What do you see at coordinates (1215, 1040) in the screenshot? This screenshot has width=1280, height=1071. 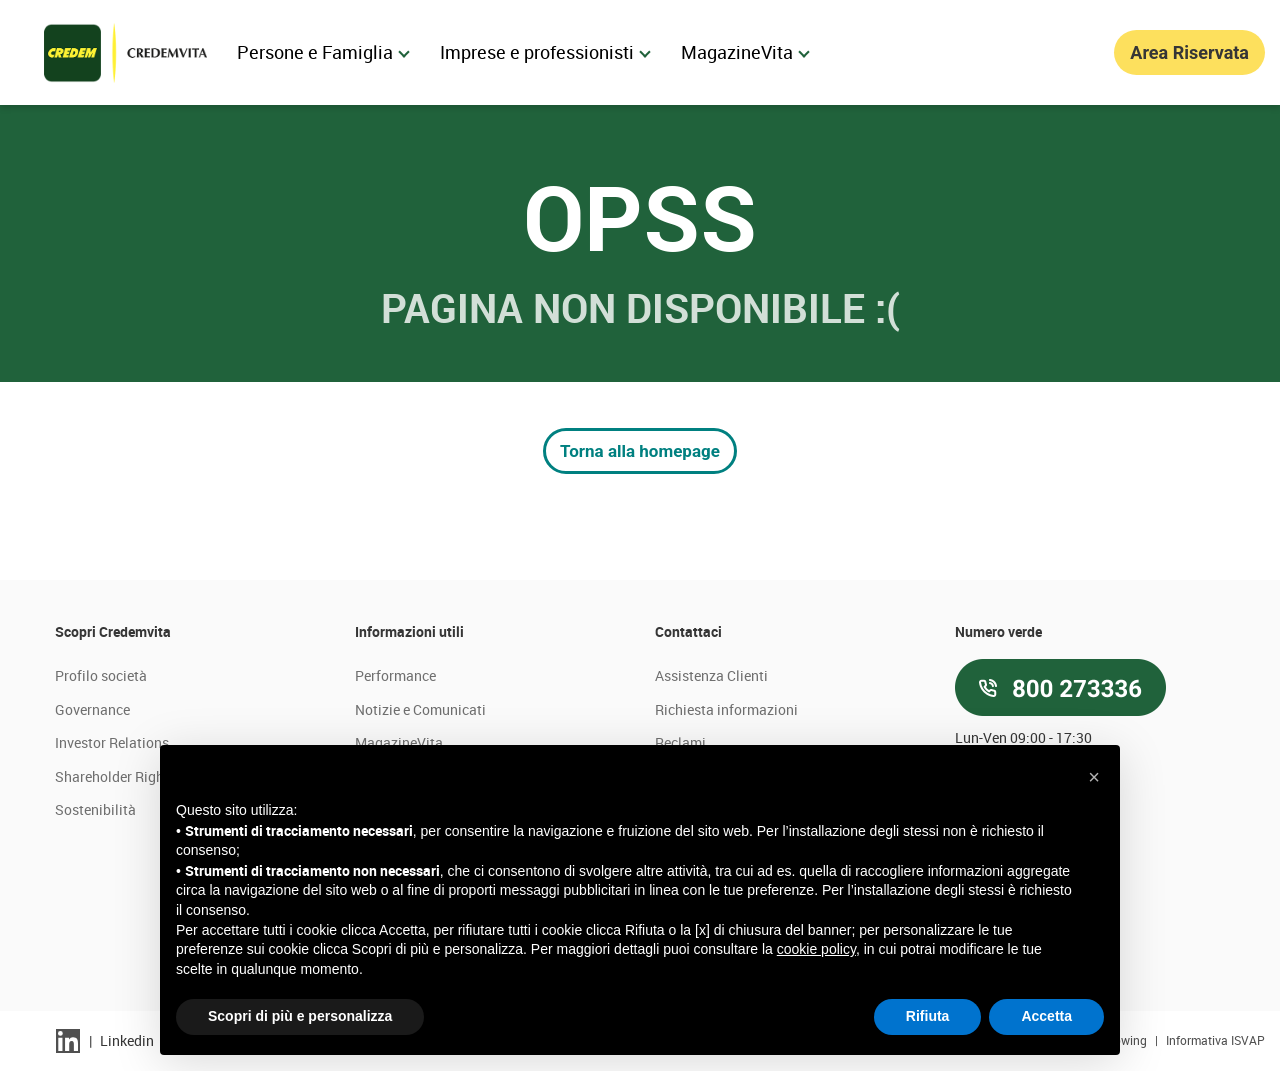 I see `Informativa ISVAP` at bounding box center [1215, 1040].